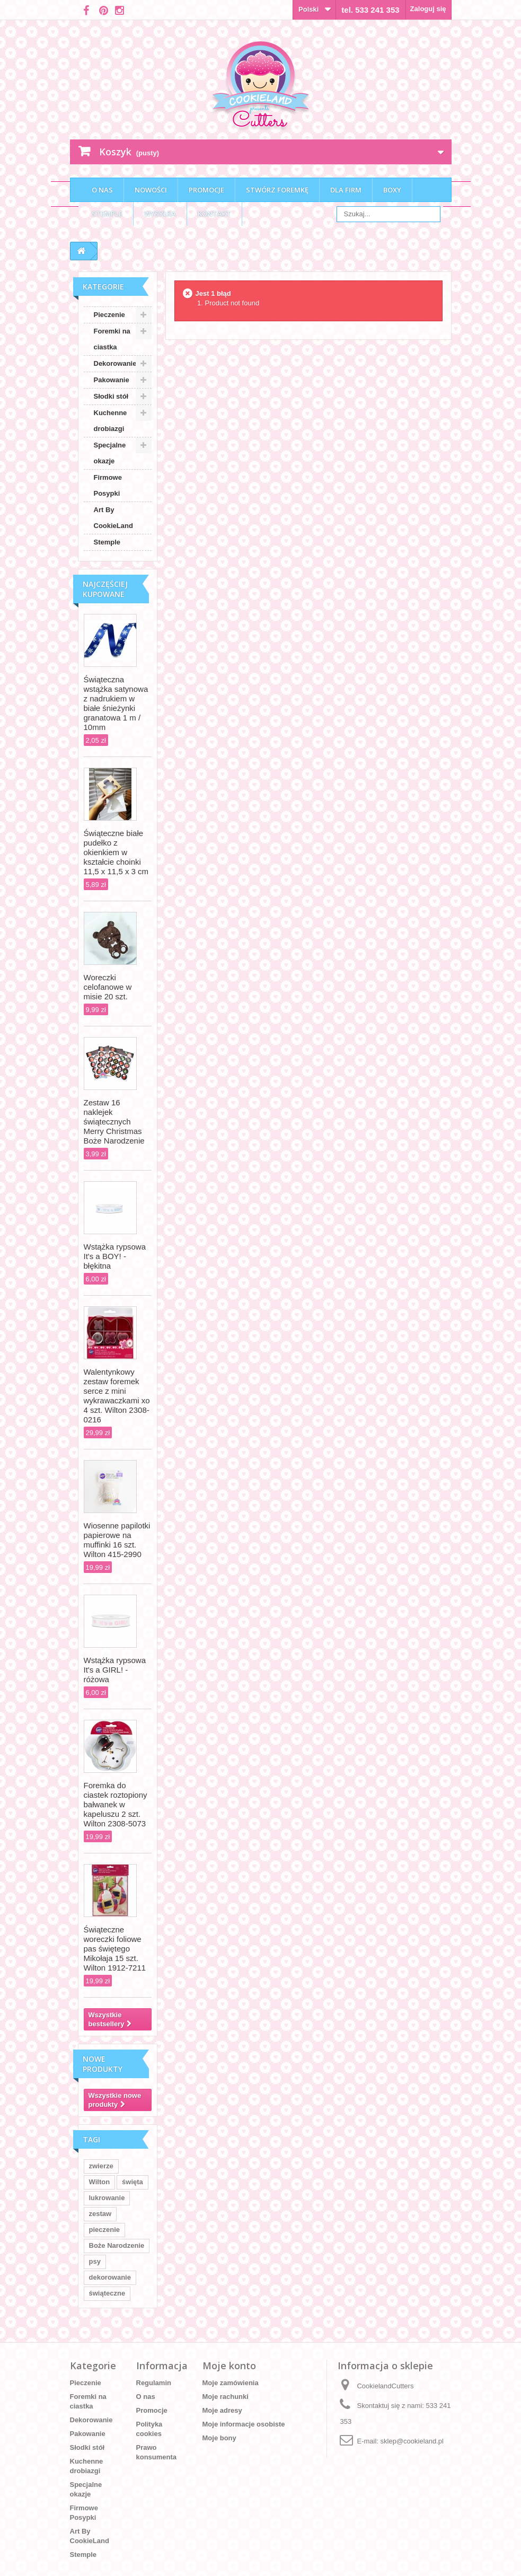 The height and width of the screenshot is (2576, 521). What do you see at coordinates (225, 2397) in the screenshot?
I see `Moje rachunki` at bounding box center [225, 2397].